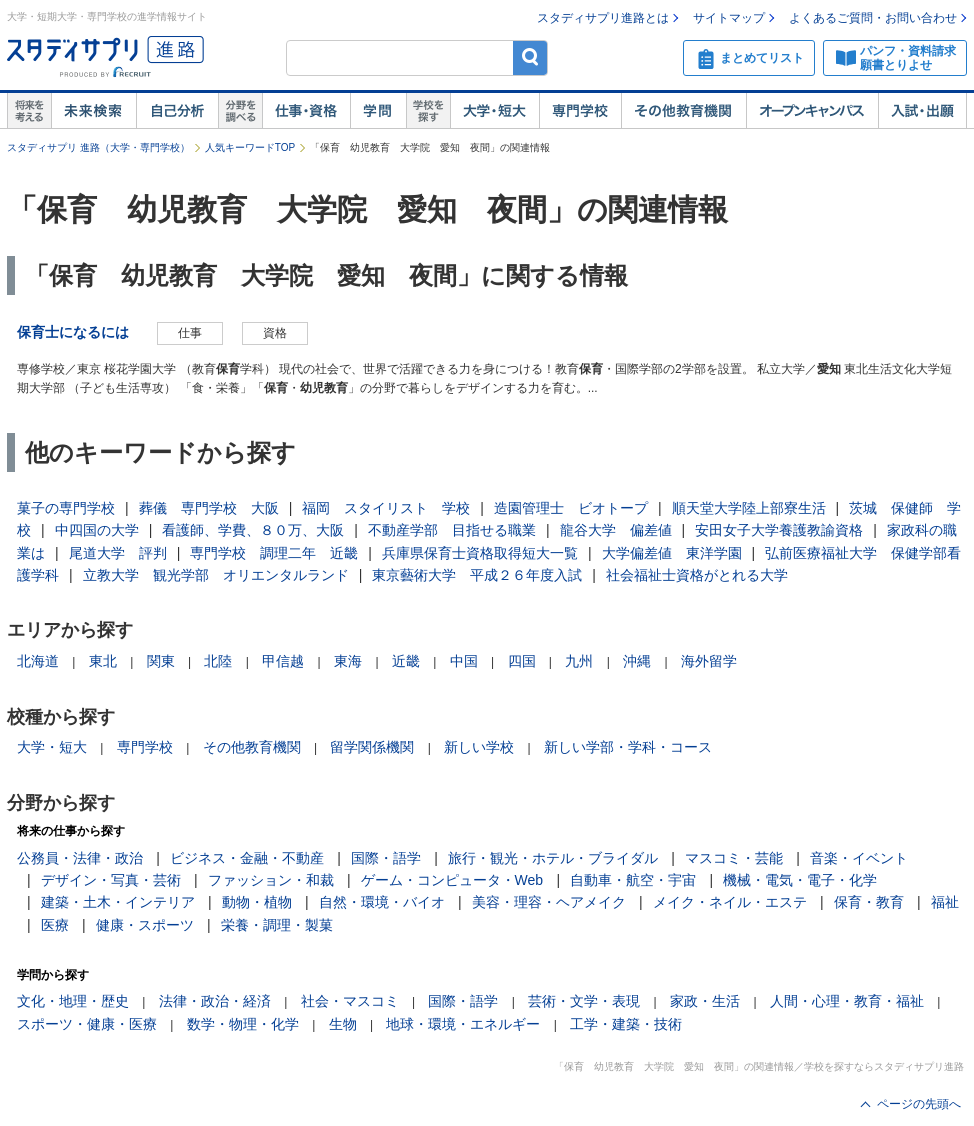 The height and width of the screenshot is (1126, 974). What do you see at coordinates (494, 111) in the screenshot?
I see `大学・短大` at bounding box center [494, 111].